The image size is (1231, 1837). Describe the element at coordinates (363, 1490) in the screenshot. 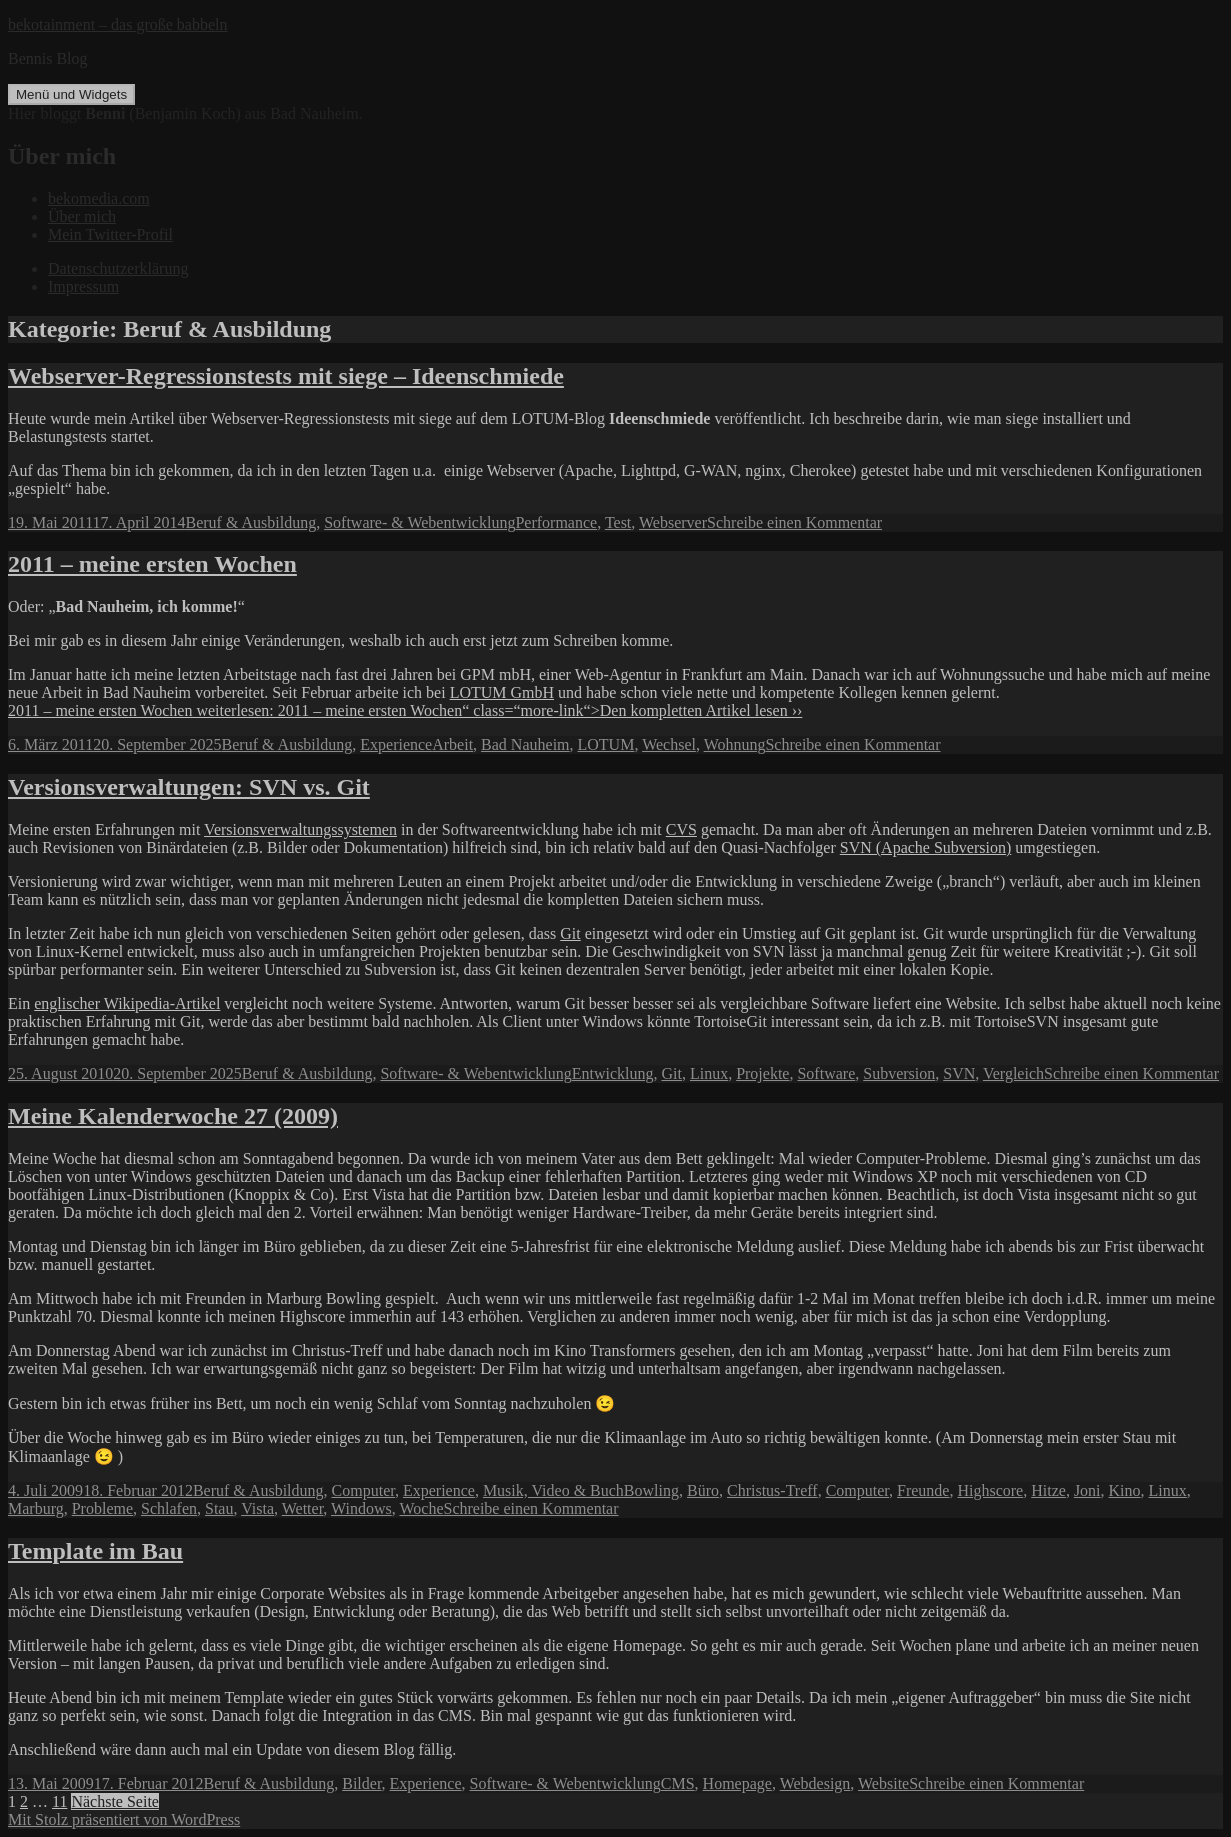

I see `Computer` at that location.